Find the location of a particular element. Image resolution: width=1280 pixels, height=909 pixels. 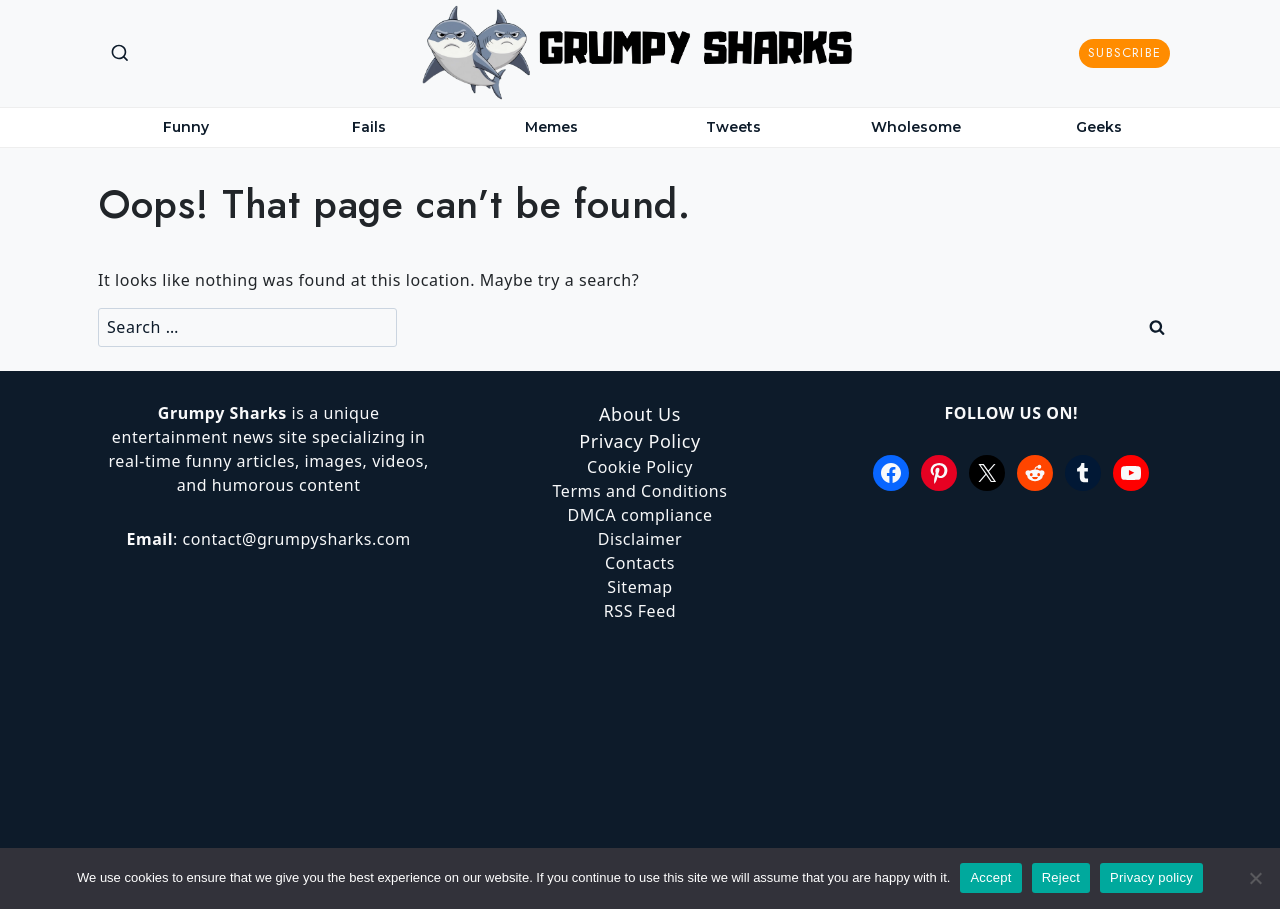

Privacy policy is located at coordinates (1151, 877).